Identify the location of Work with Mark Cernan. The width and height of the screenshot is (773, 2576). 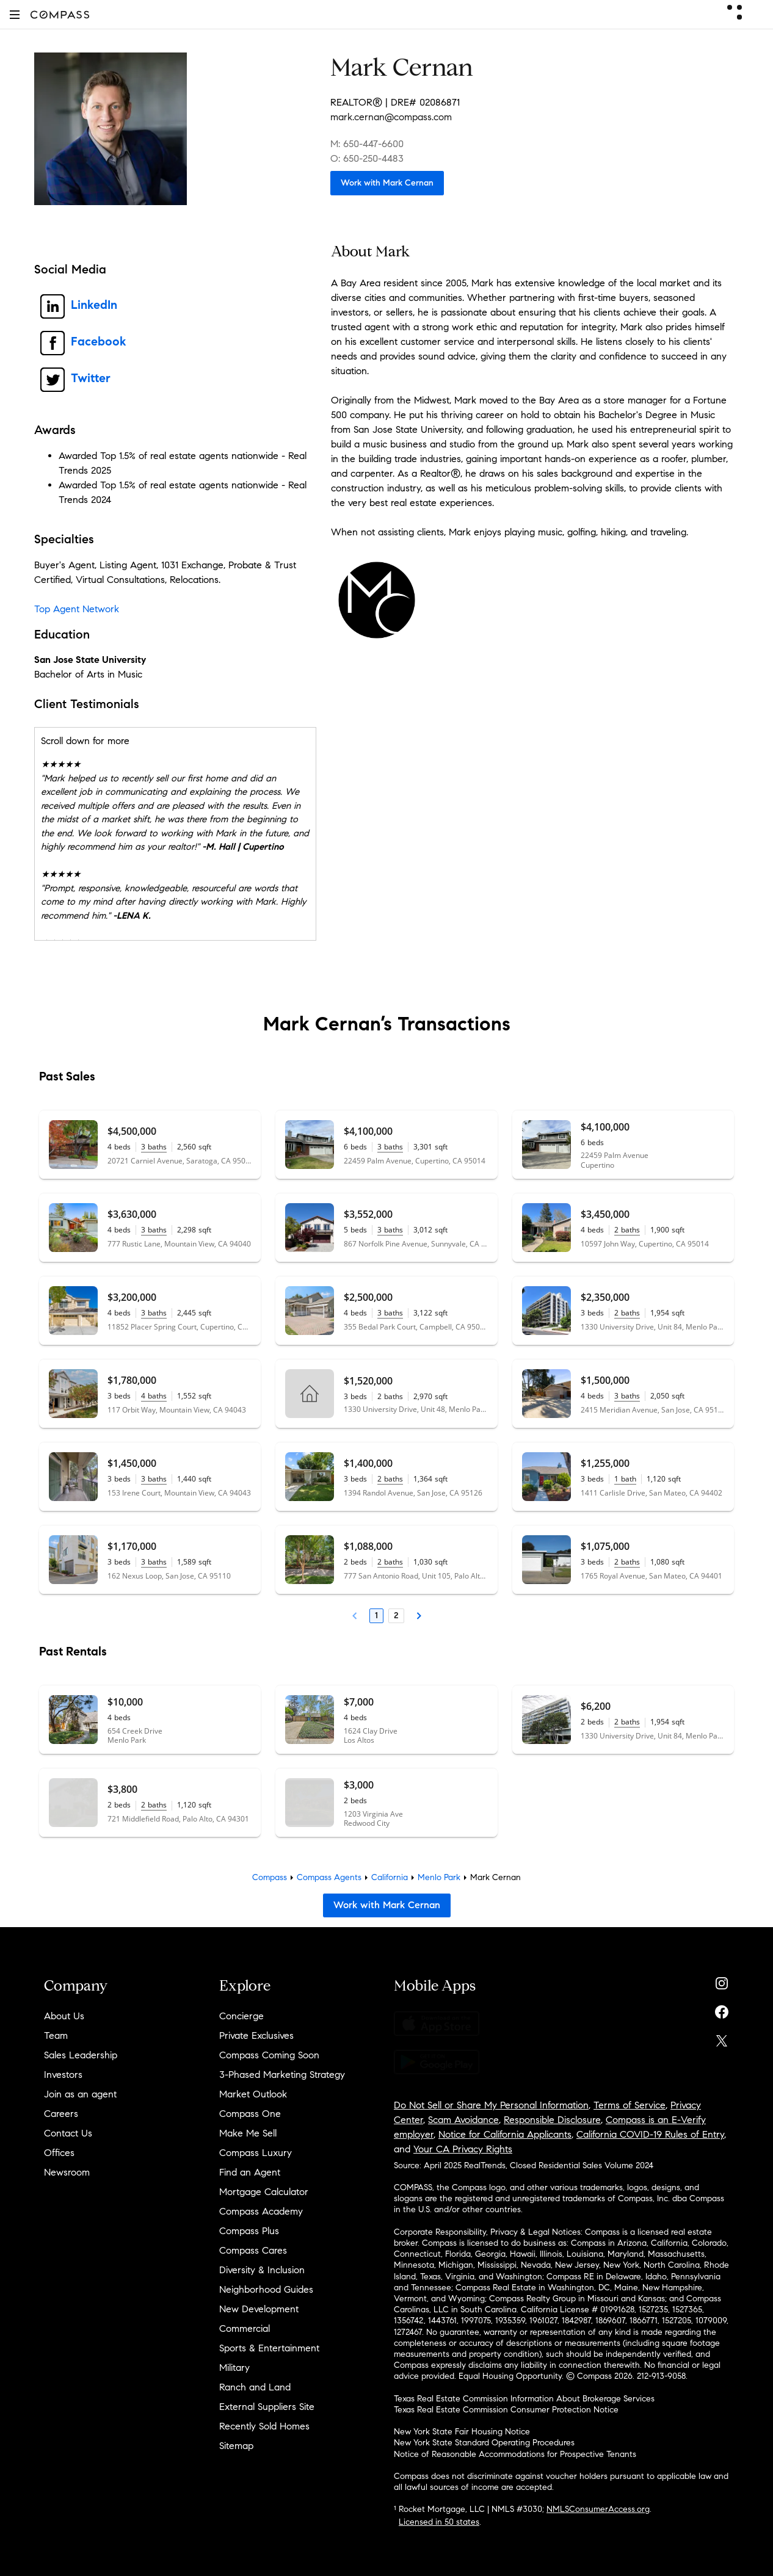
(387, 183).